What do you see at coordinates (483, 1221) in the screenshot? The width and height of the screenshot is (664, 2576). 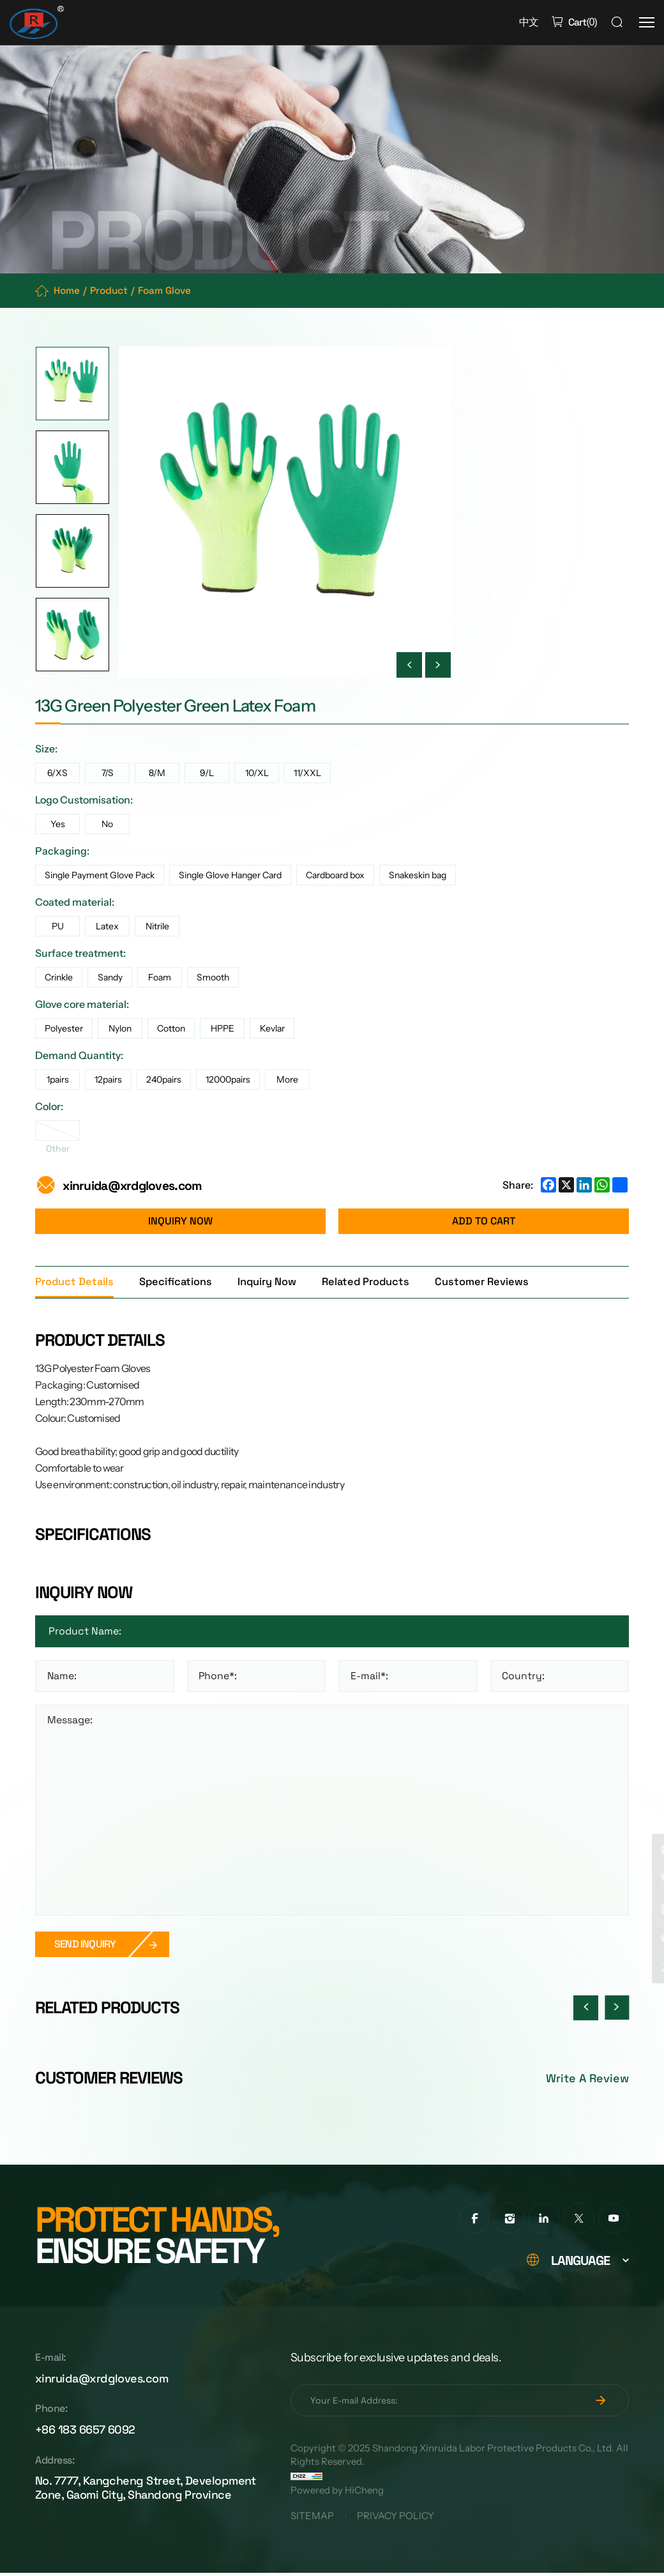 I see `ADD TO CART` at bounding box center [483, 1221].